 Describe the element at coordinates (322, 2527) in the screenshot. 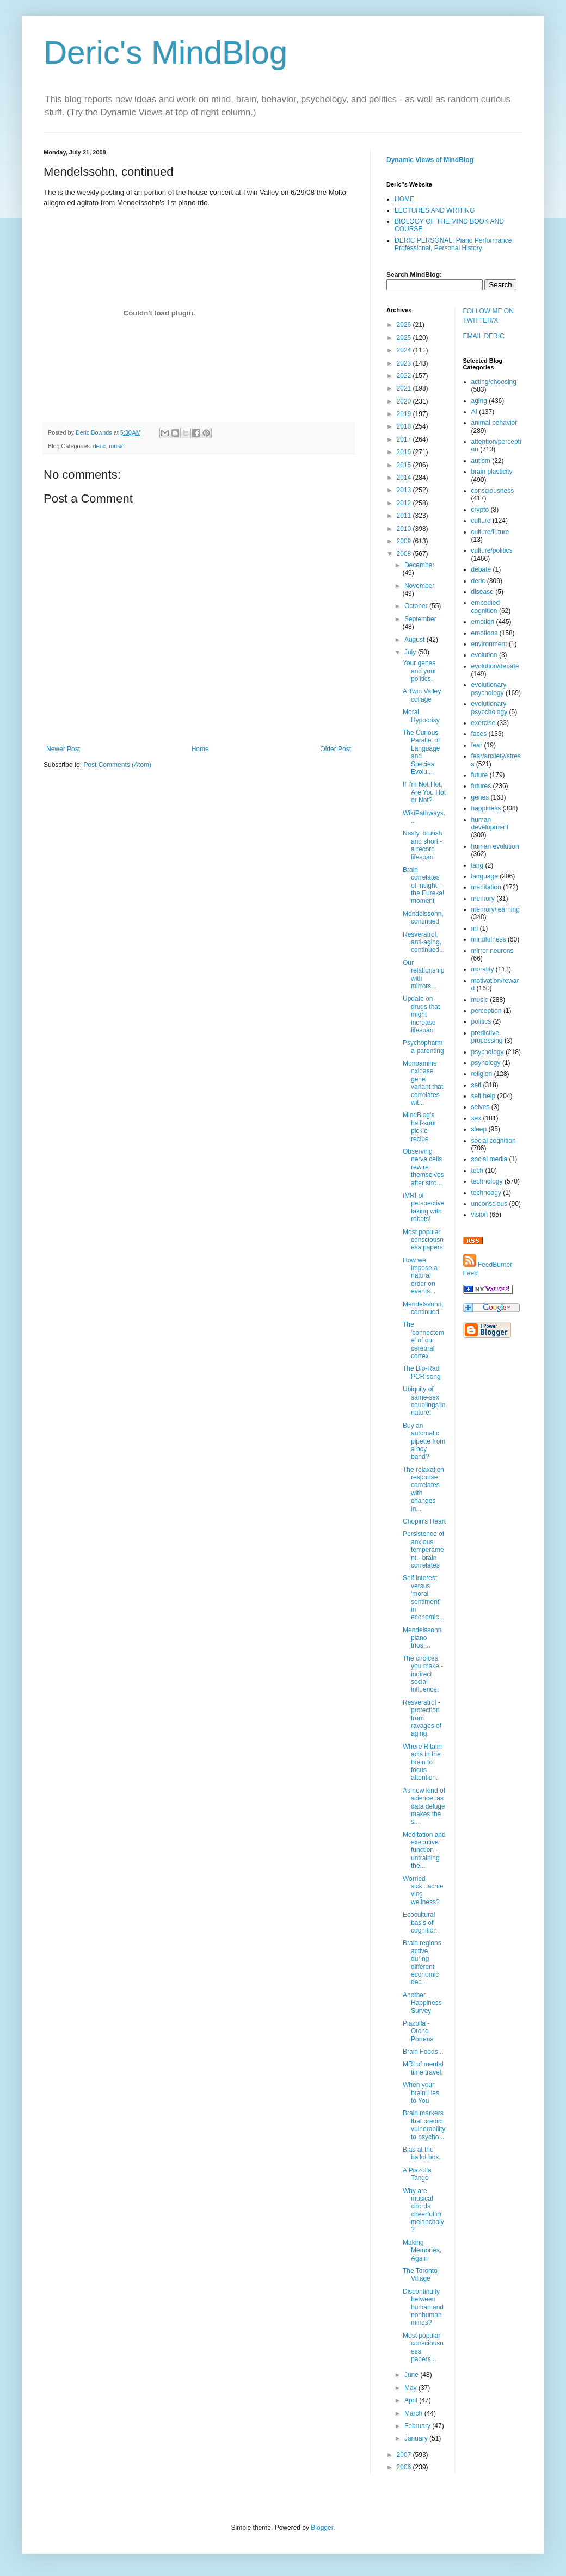

I see `Blogger` at that location.